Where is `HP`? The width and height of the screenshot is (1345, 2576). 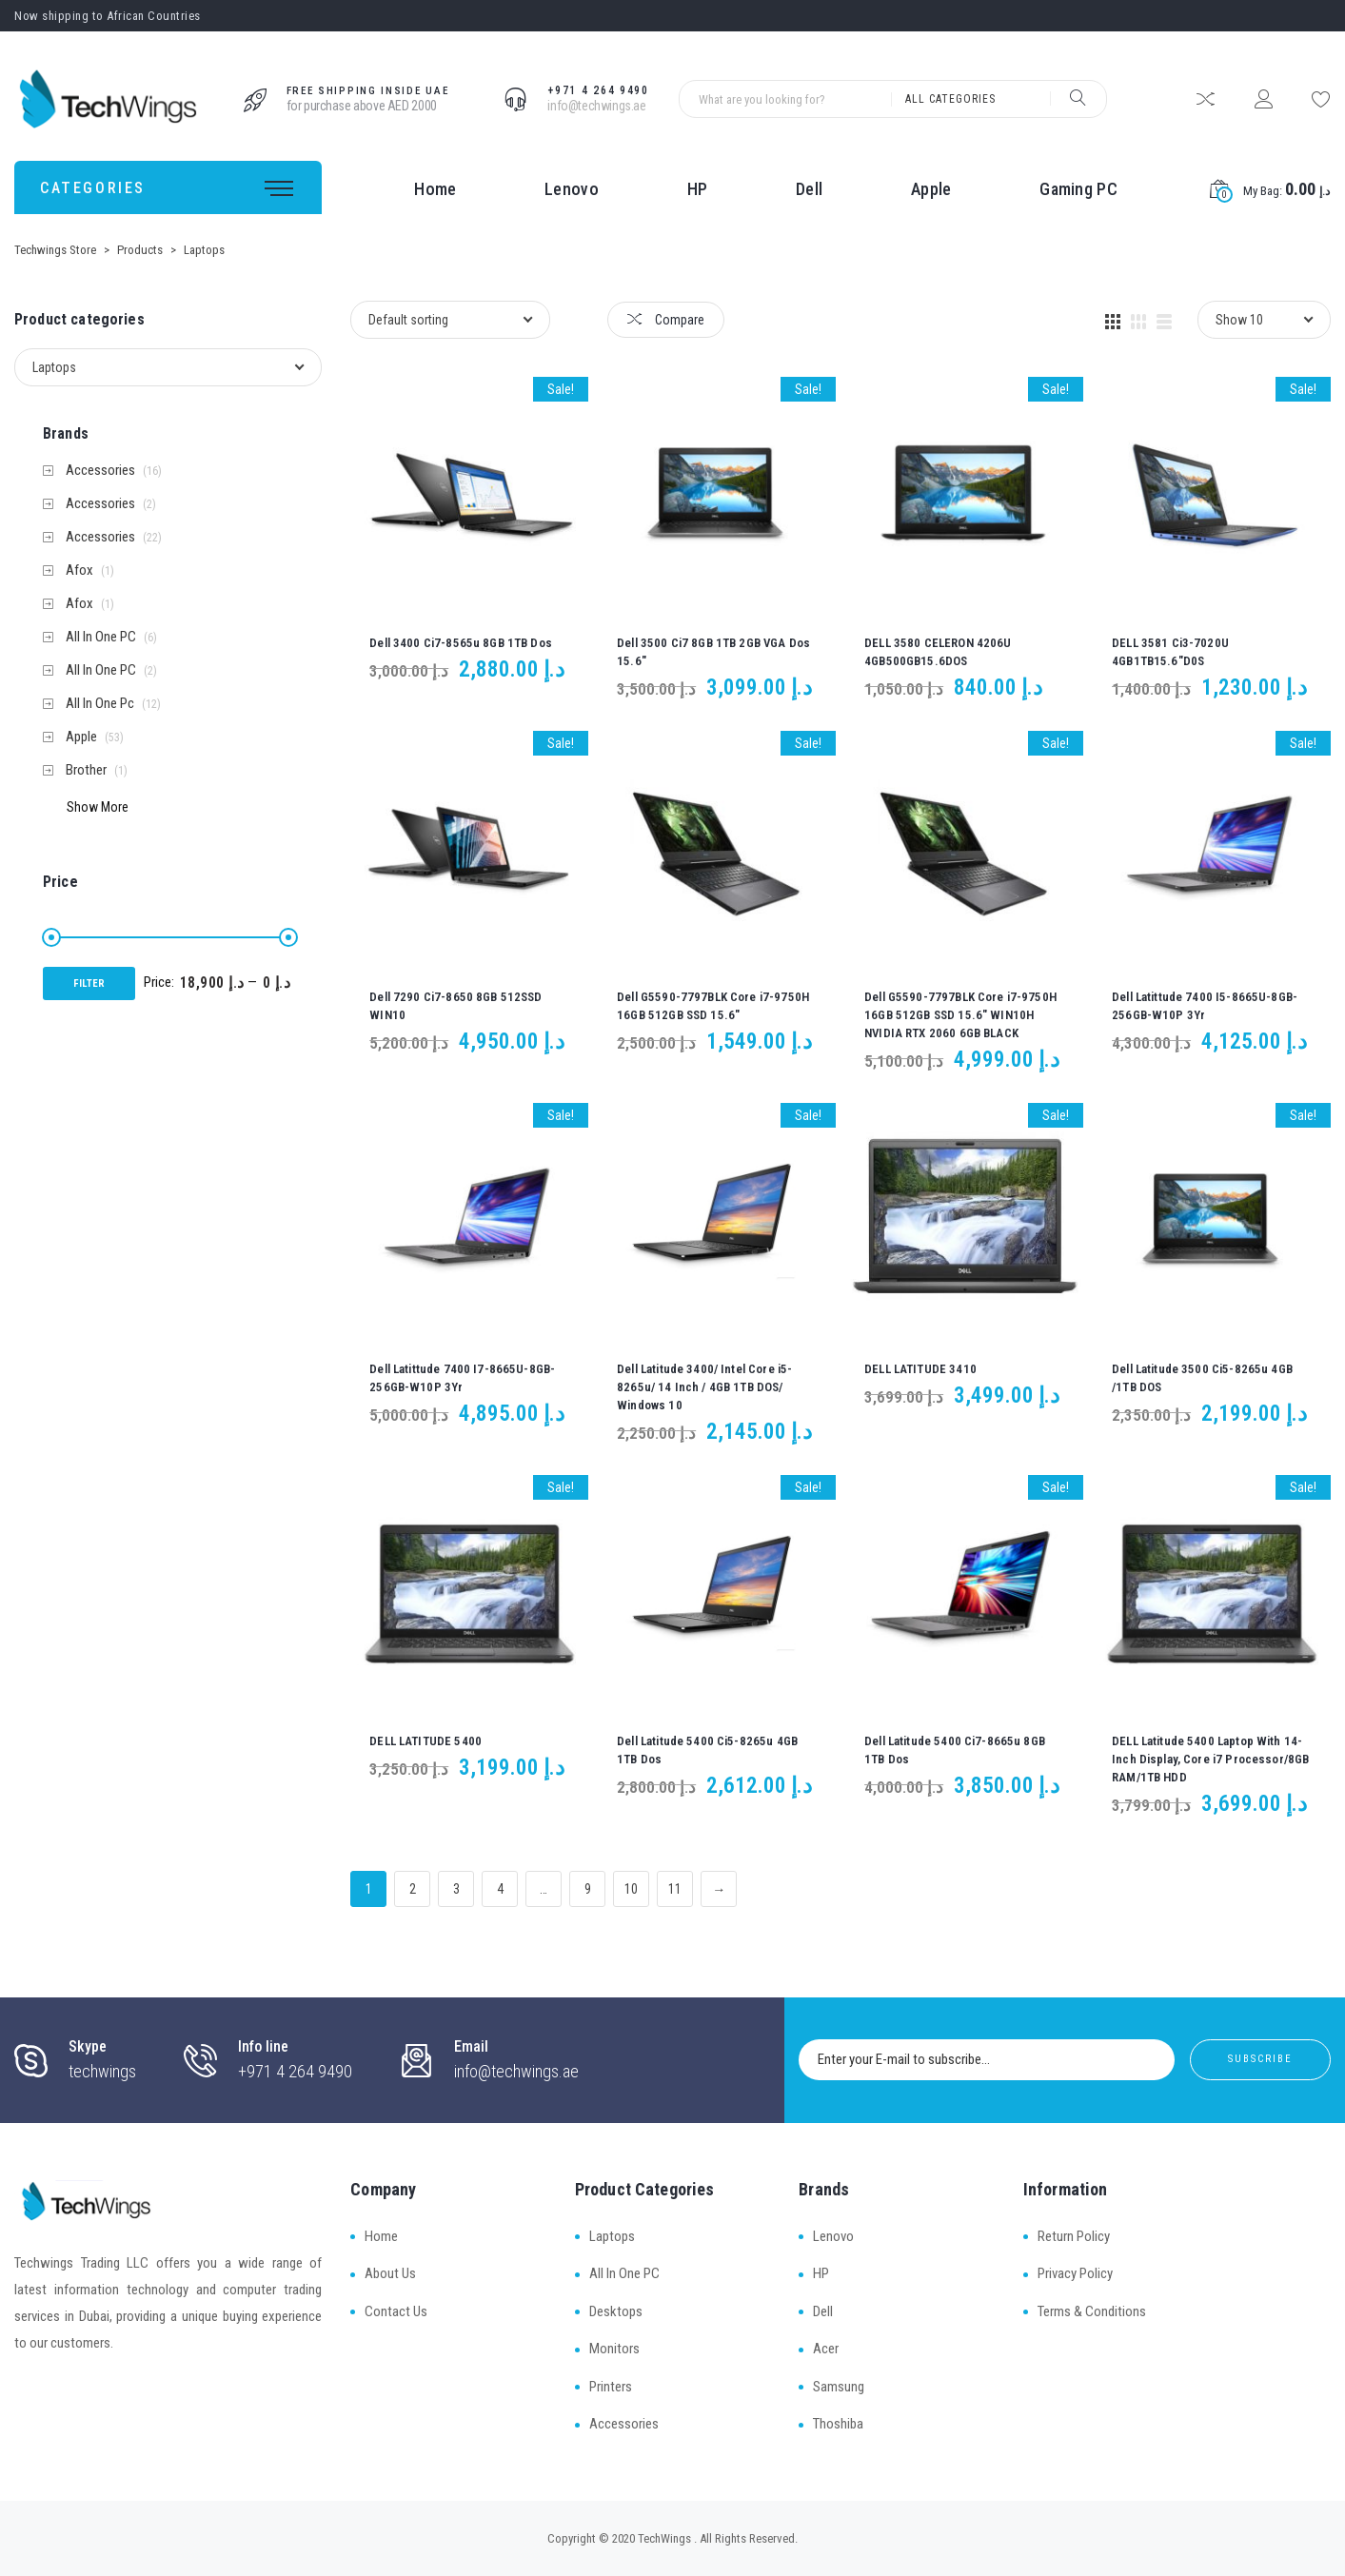
HP is located at coordinates (697, 189).